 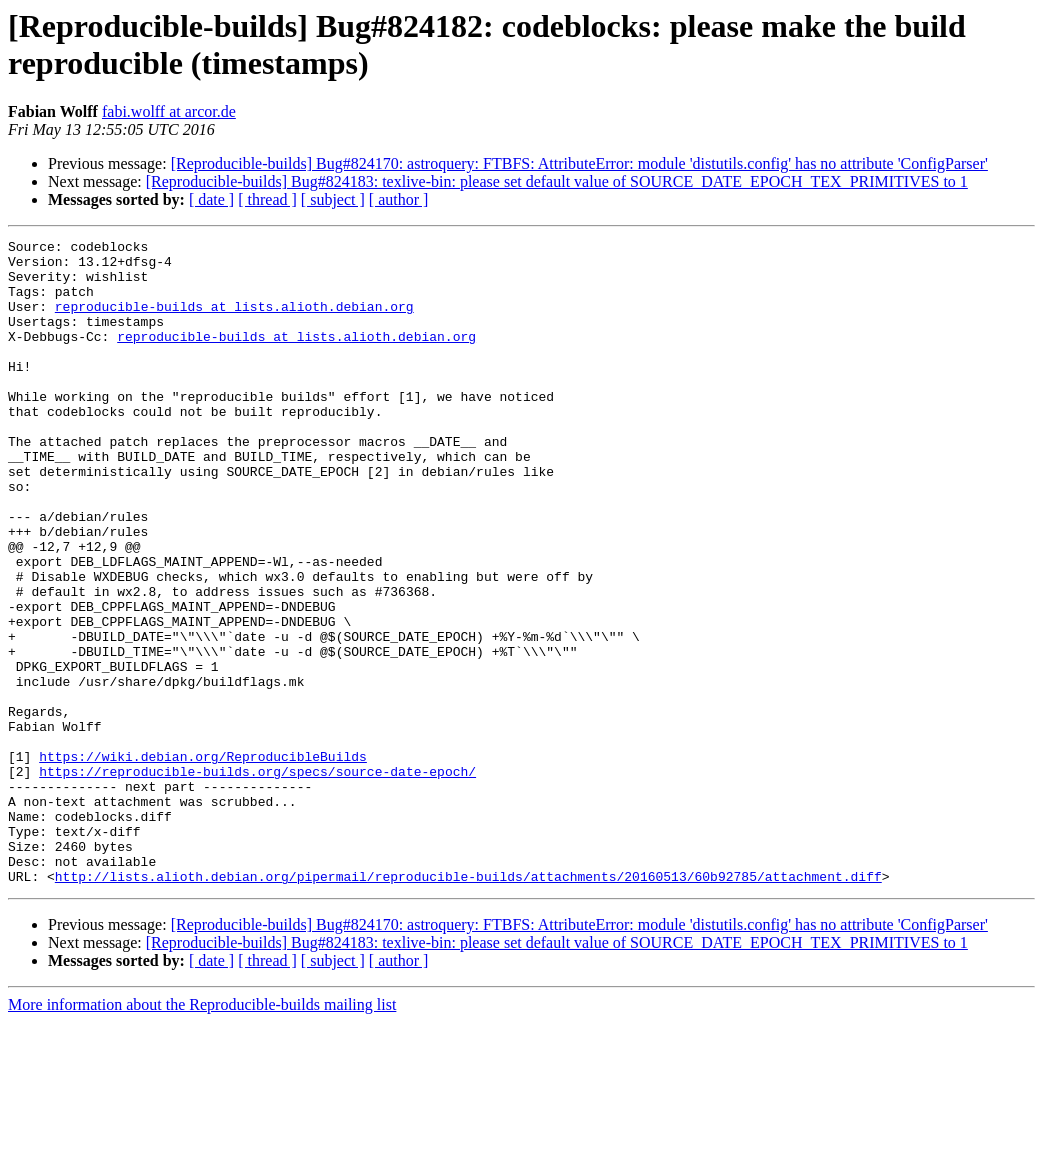 What do you see at coordinates (267, 199) in the screenshot?
I see `[ thread ]` at bounding box center [267, 199].